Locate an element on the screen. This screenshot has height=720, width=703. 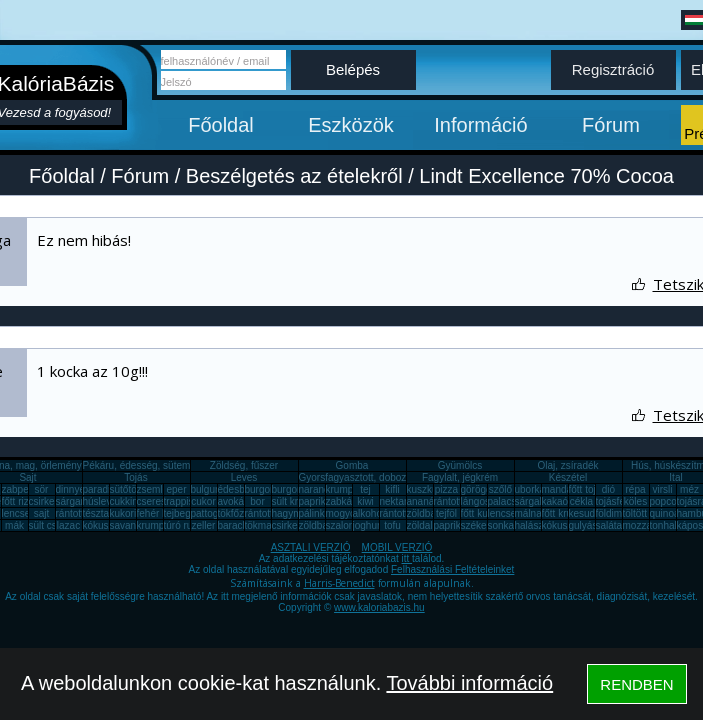
virsli is located at coordinates (663, 489).